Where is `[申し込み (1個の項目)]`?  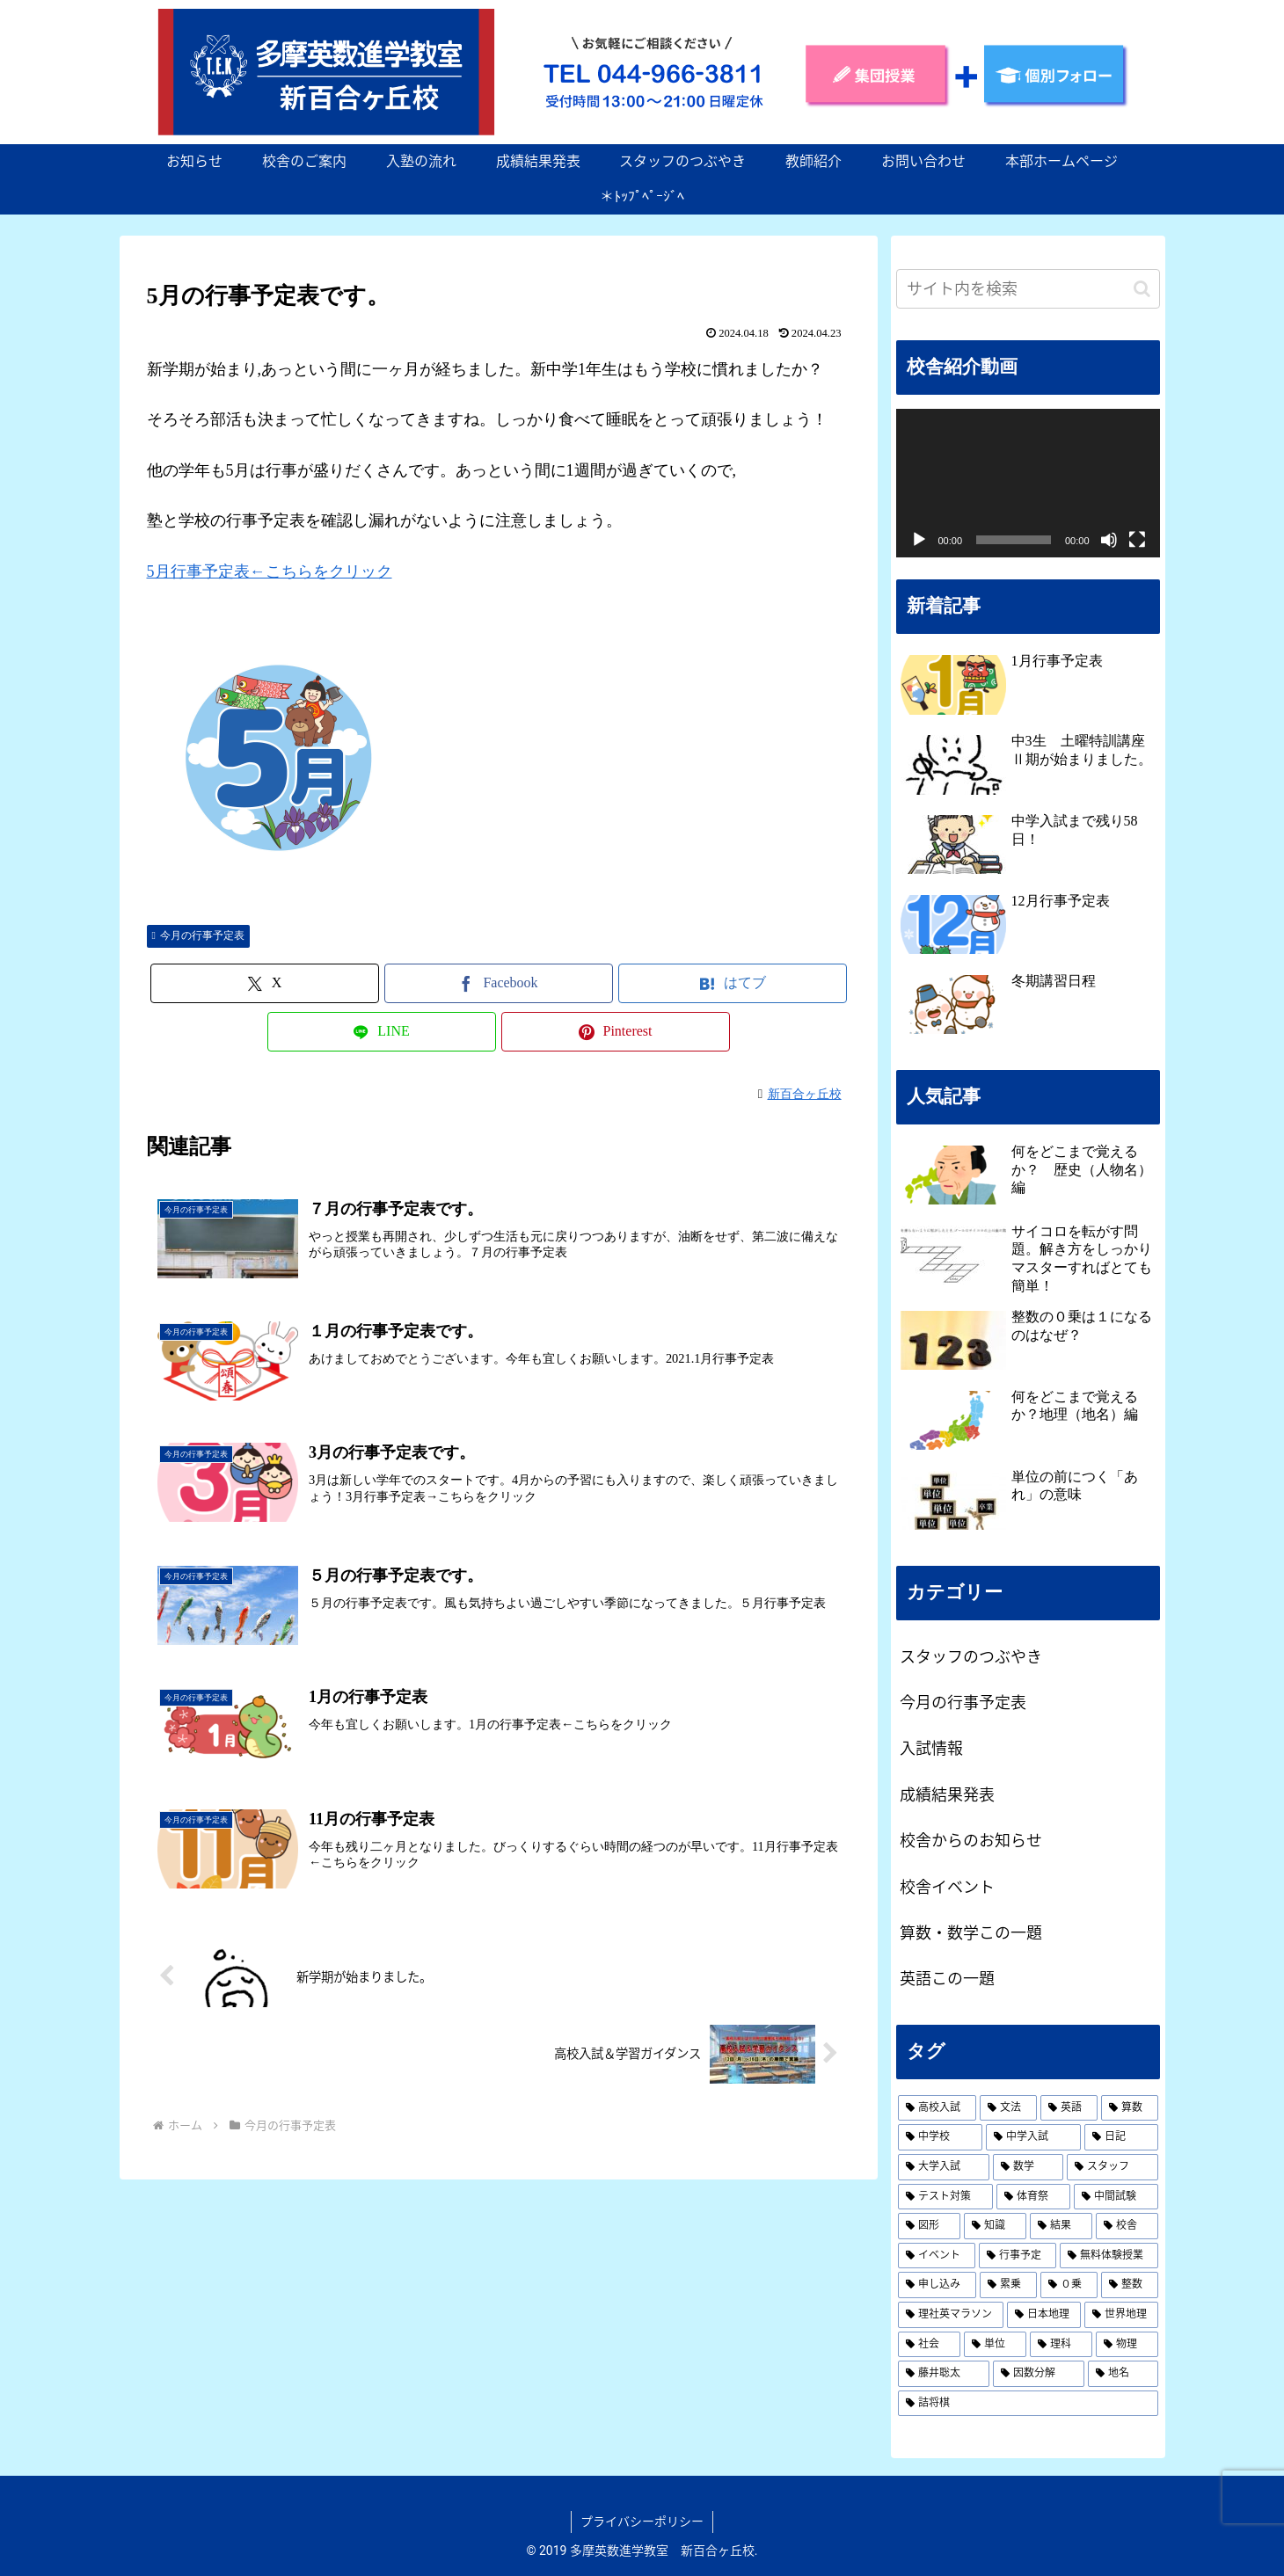
[申し込み (1個の項目)] is located at coordinates (937, 2285).